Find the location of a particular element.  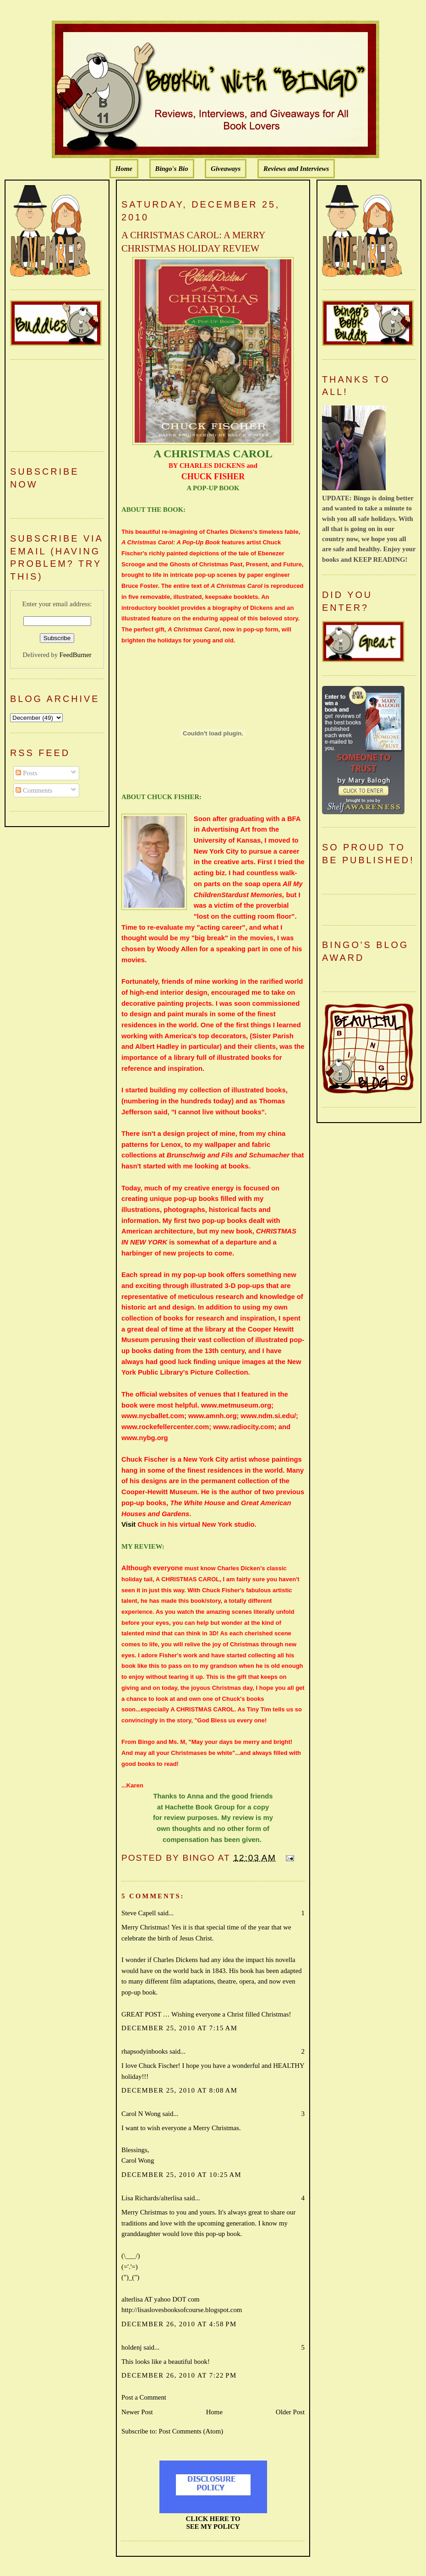

Lisa Richards/alterlisa is located at coordinates (151, 2198).